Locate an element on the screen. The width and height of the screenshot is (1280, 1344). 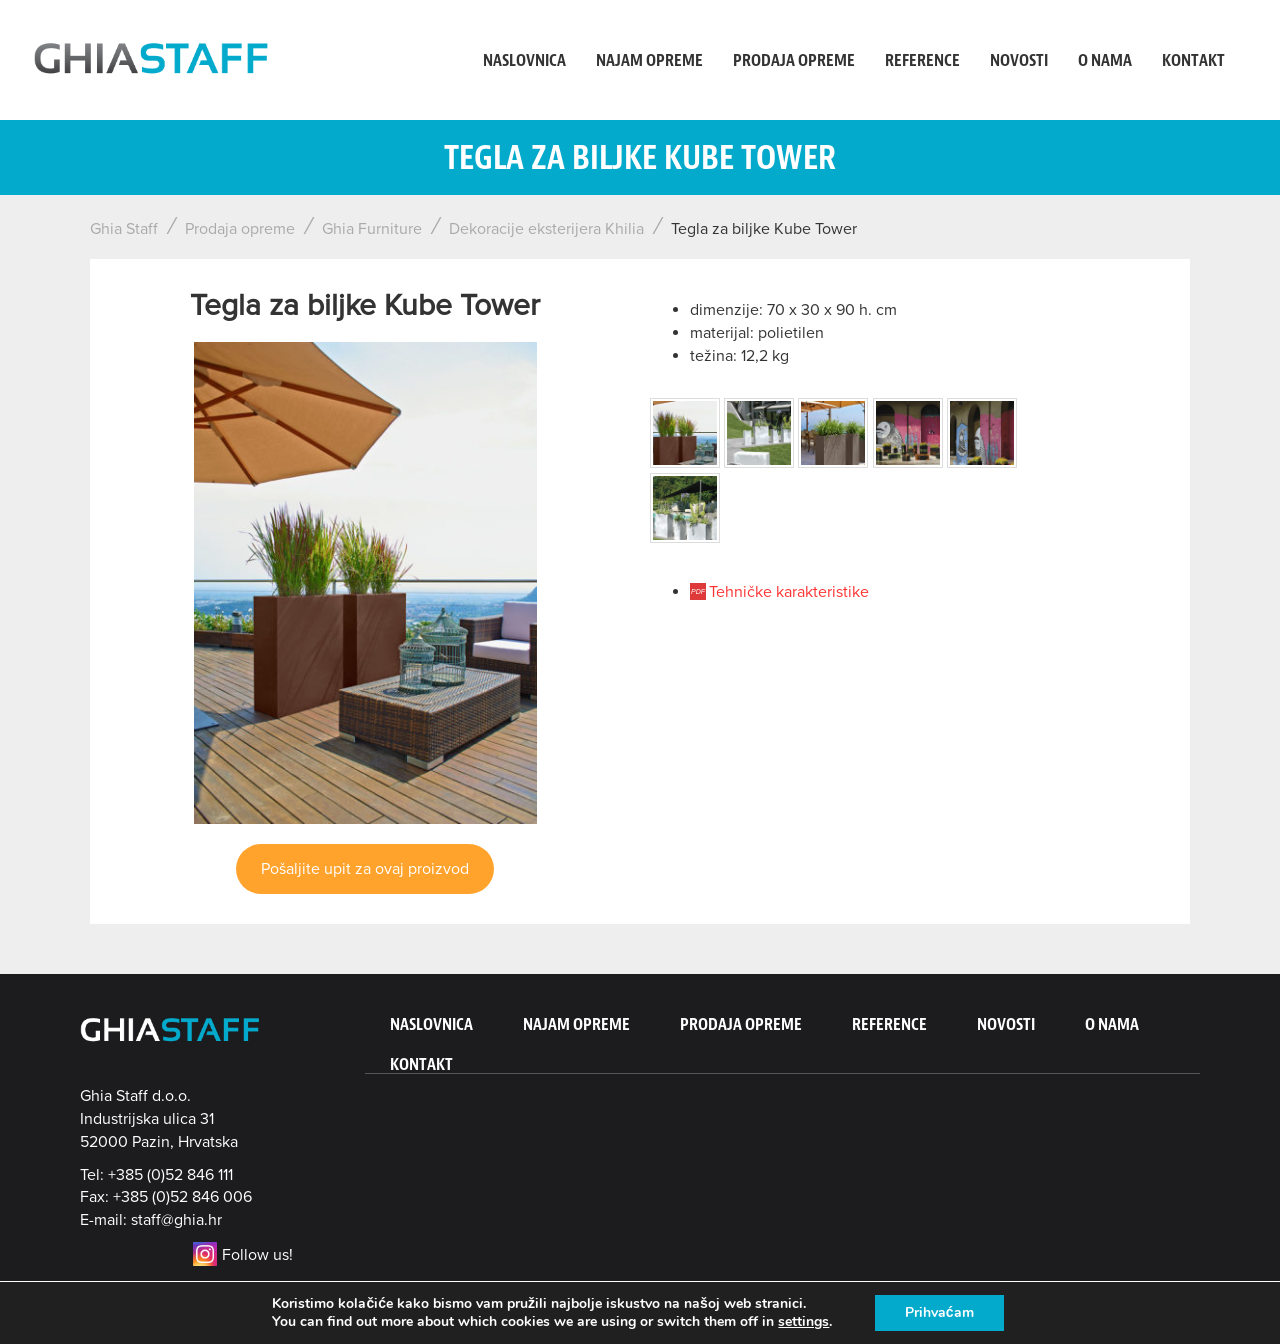
Dekoracije eksterijera Khilia is located at coordinates (546, 229).